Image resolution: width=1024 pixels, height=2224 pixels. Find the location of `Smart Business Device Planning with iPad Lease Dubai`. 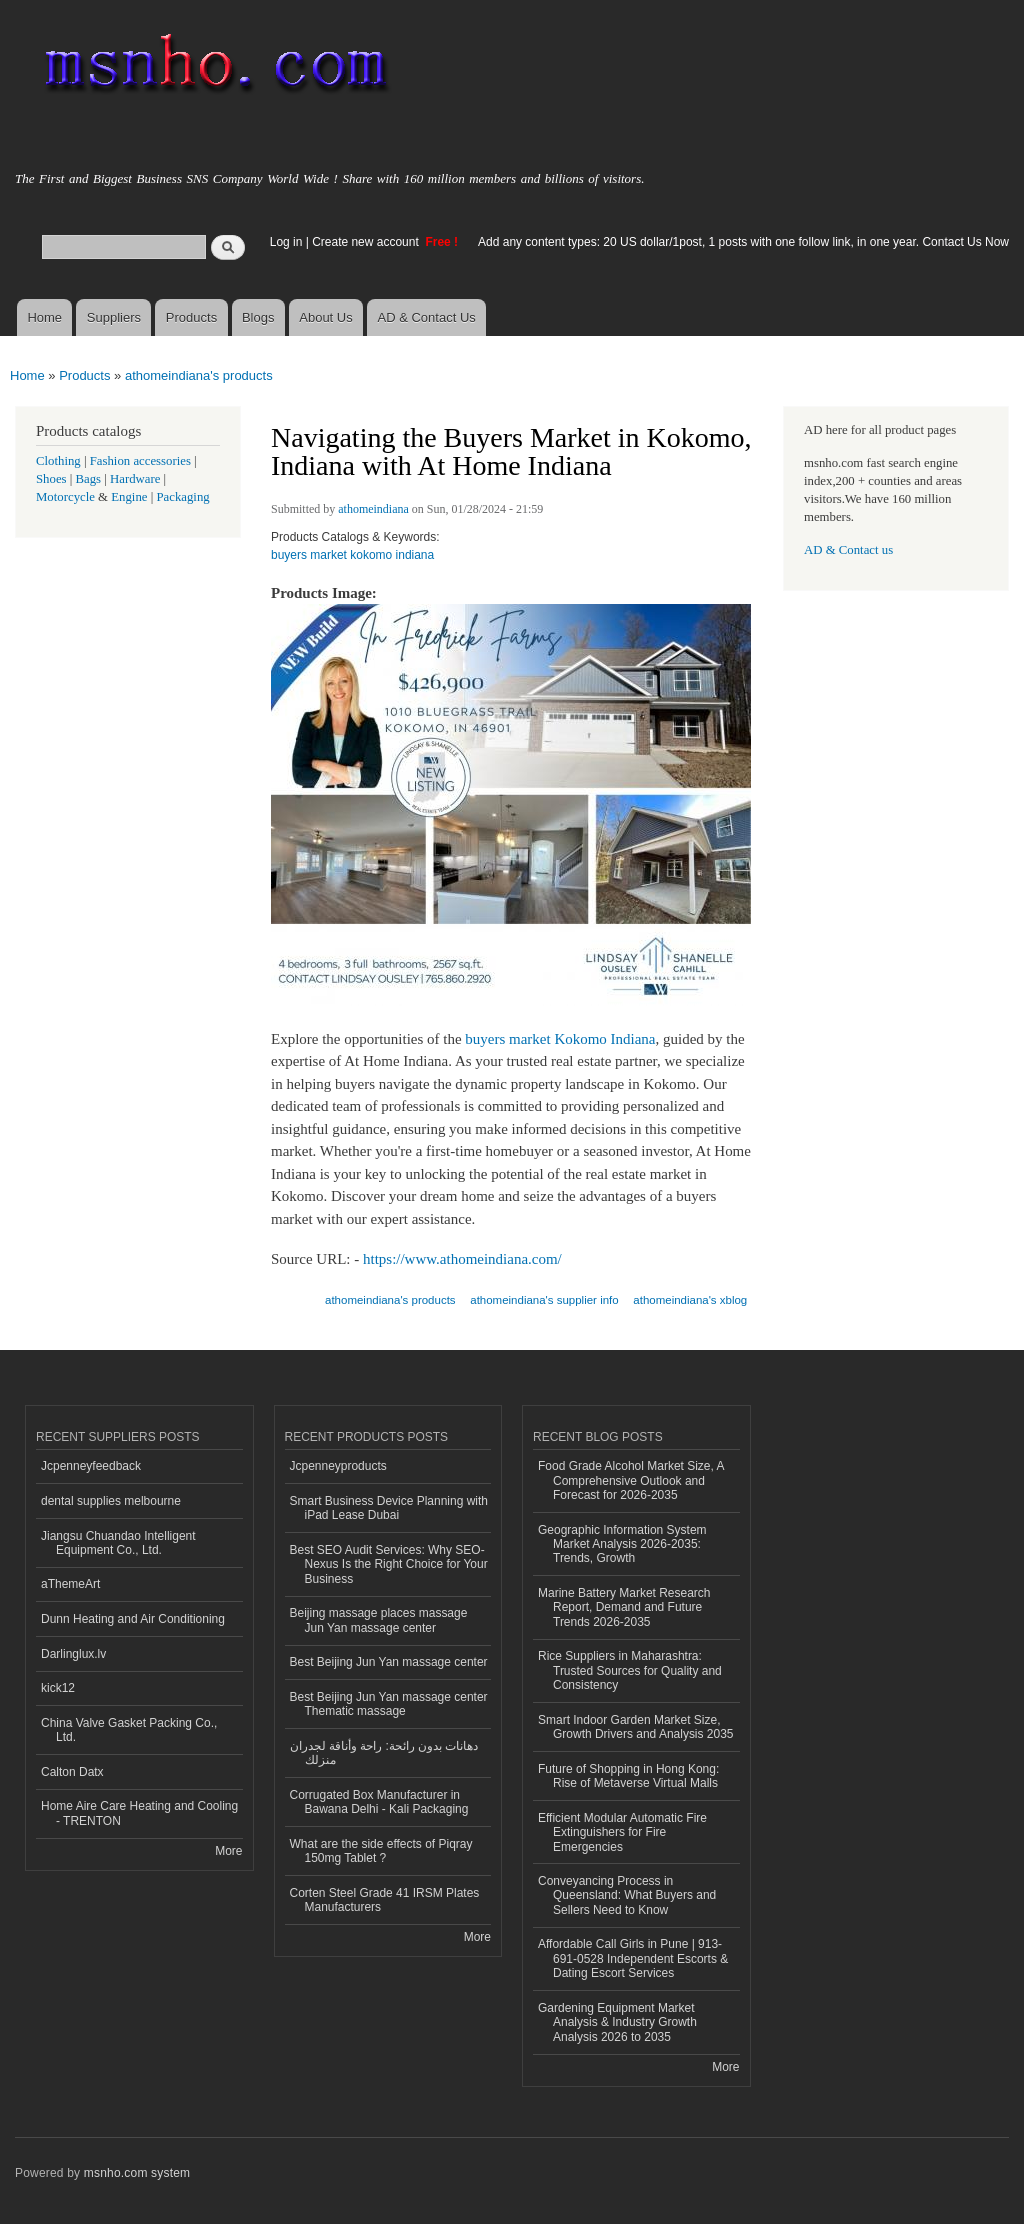

Smart Business Device Planning with iPad Lease Dubai is located at coordinates (389, 1508).